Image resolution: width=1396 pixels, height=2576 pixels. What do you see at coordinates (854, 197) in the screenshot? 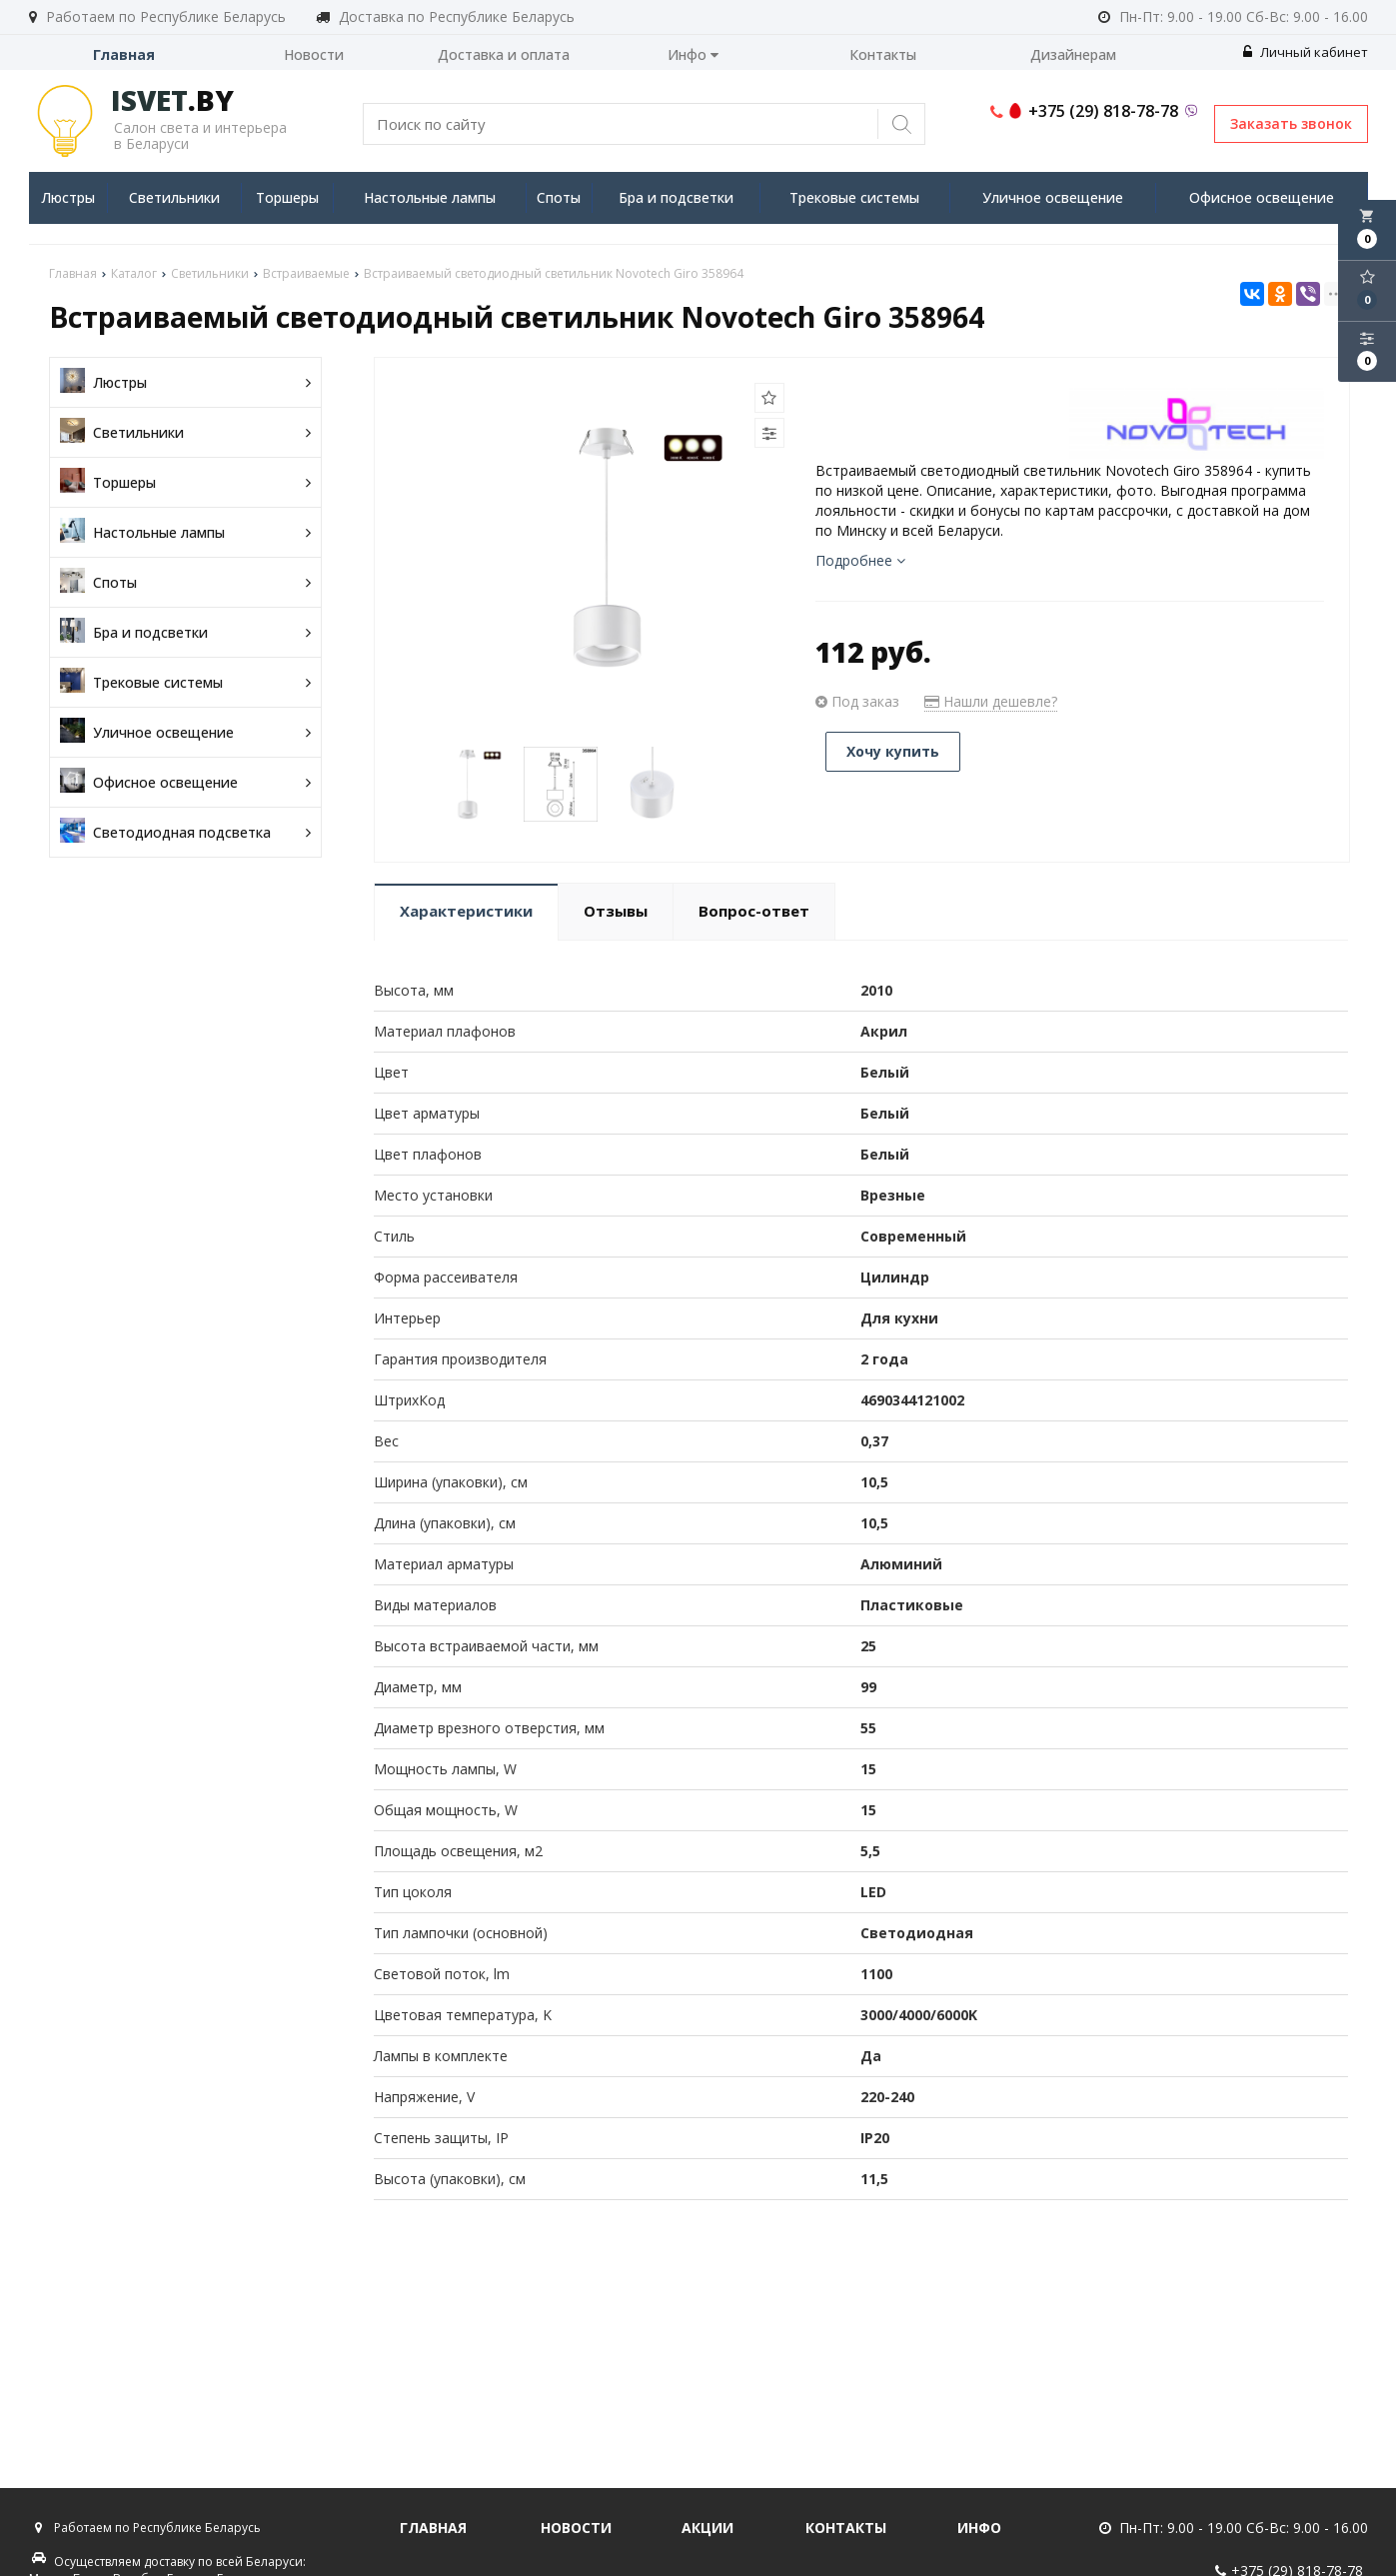
I see `Трековые системы` at bounding box center [854, 197].